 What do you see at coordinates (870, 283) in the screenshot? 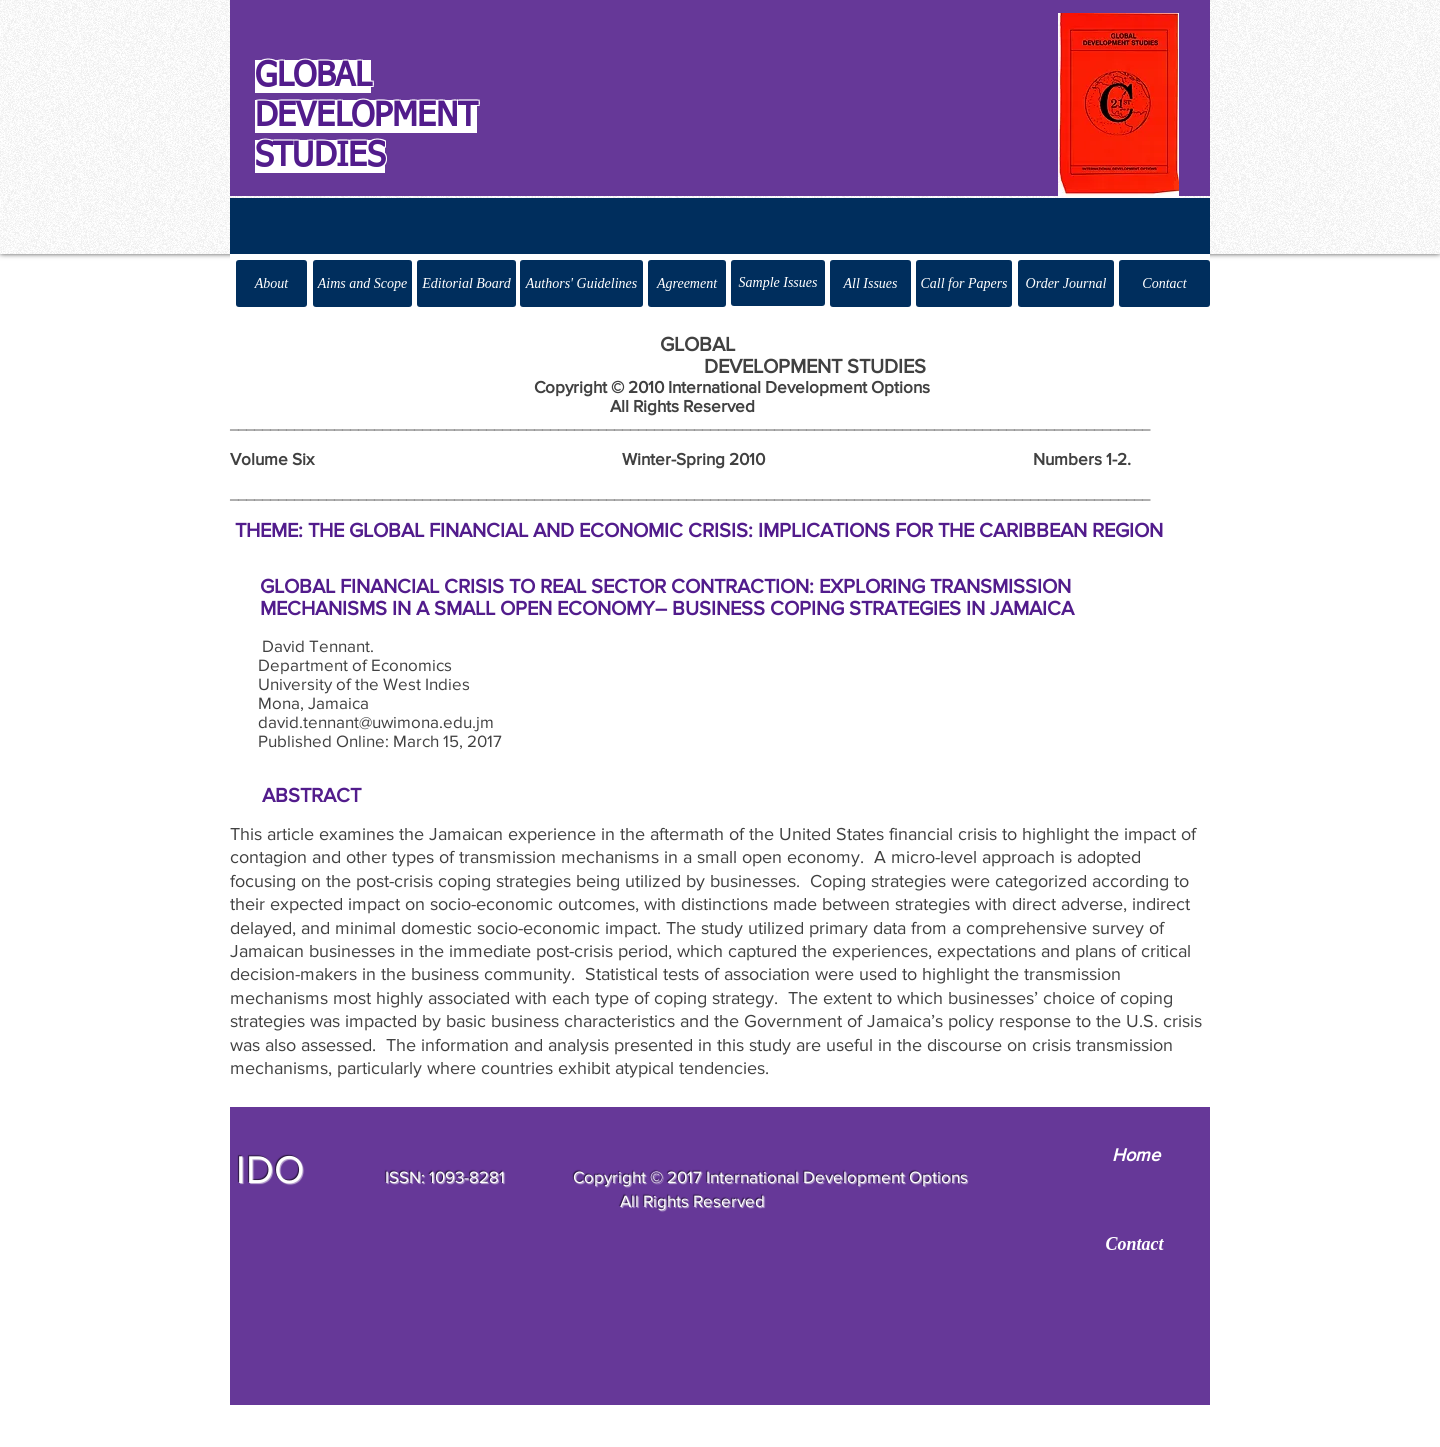
I see `[All Issues]` at bounding box center [870, 283].